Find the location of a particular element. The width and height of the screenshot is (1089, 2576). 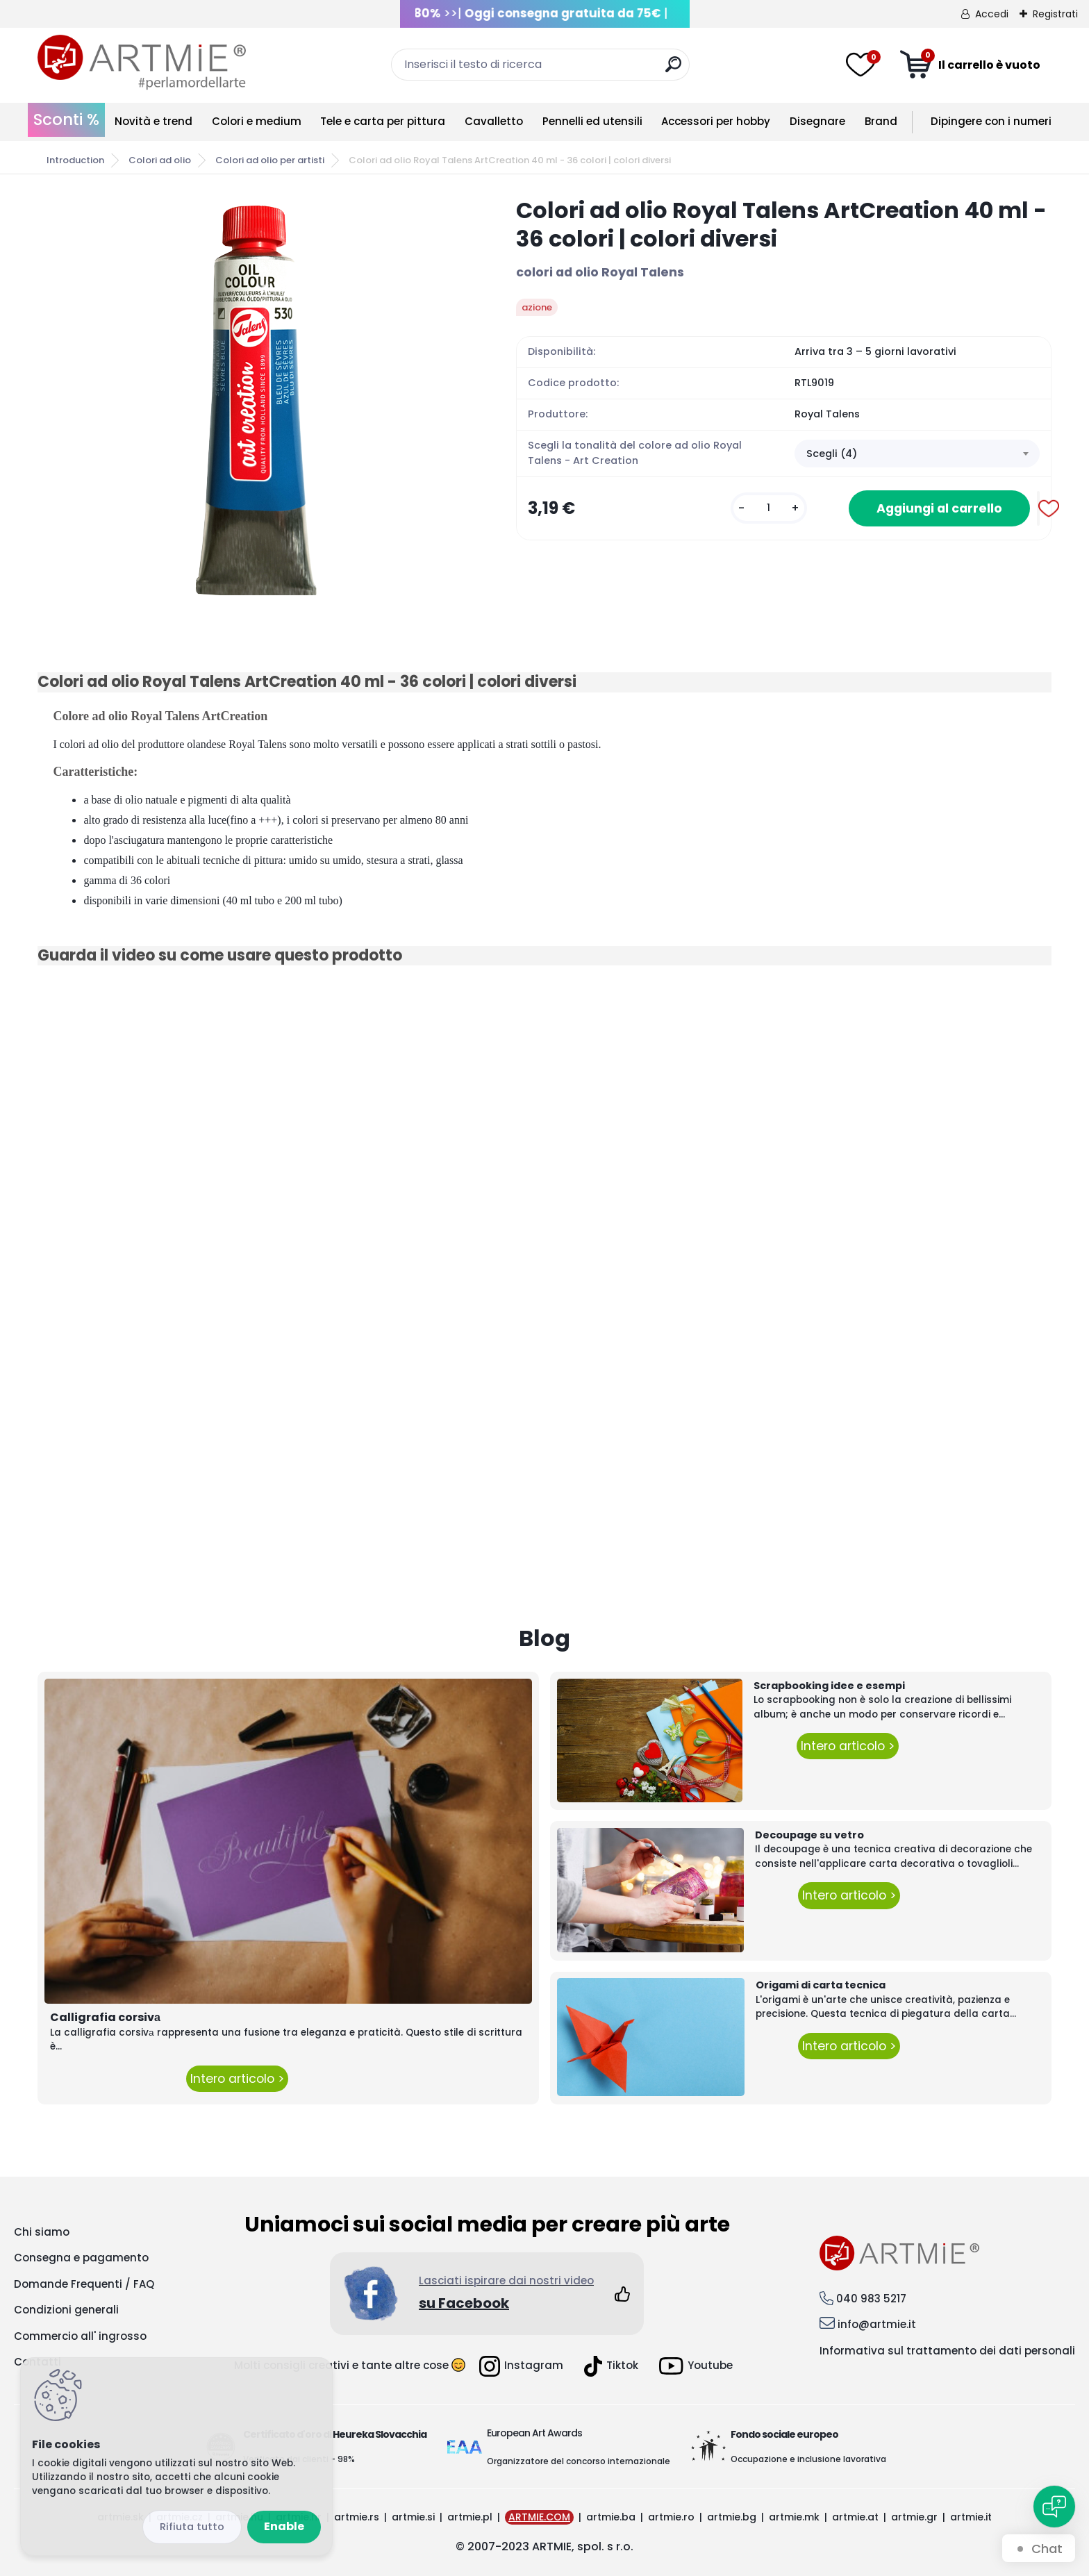

[Open chat] is located at coordinates (1054, 2506).